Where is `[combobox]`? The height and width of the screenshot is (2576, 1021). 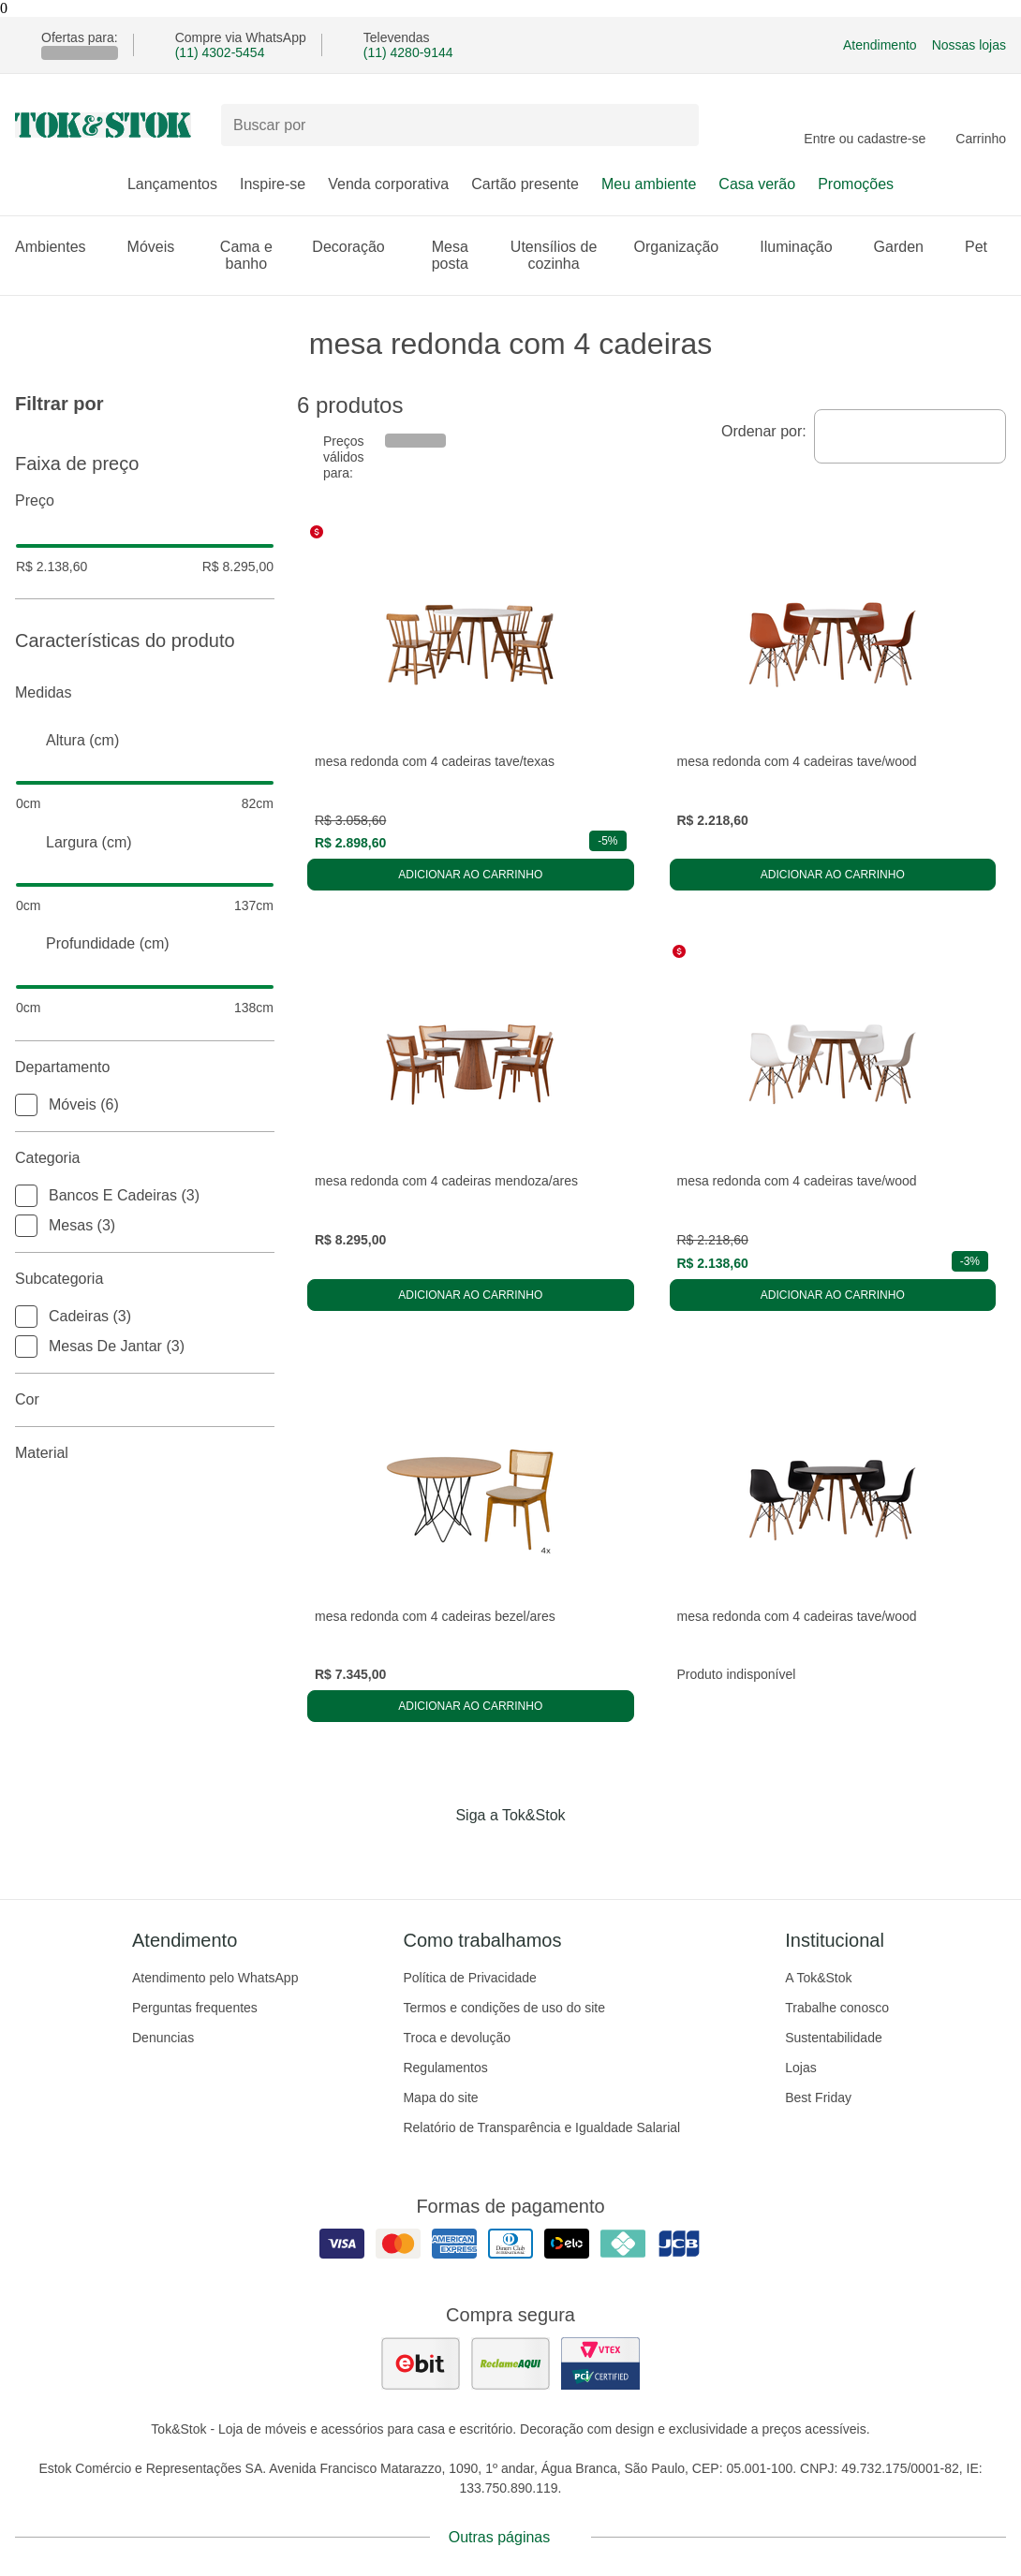 [combobox] is located at coordinates (910, 436).